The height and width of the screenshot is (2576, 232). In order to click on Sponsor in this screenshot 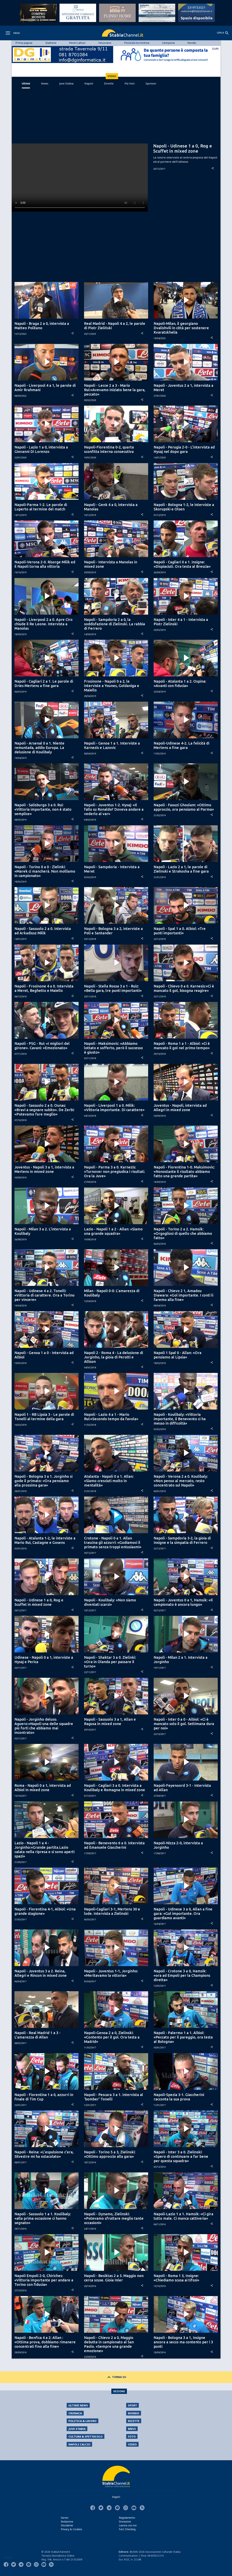, I will do `click(151, 83)`.